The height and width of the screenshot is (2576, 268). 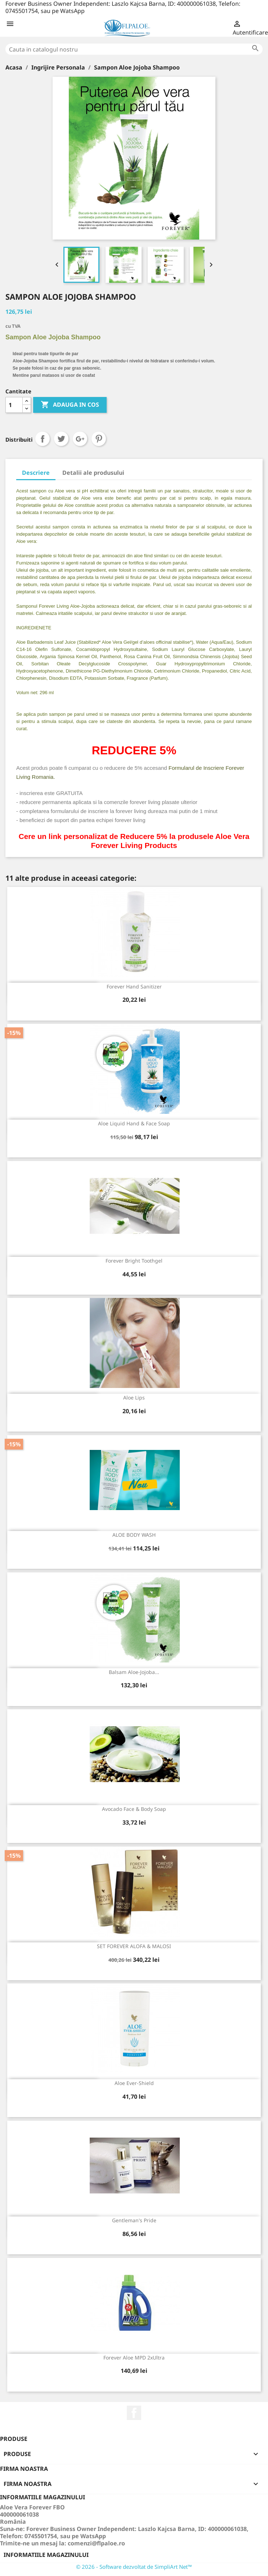 I want to click on SET FOREVER ALOFA & MALOSI, so click(x=134, y=1946).